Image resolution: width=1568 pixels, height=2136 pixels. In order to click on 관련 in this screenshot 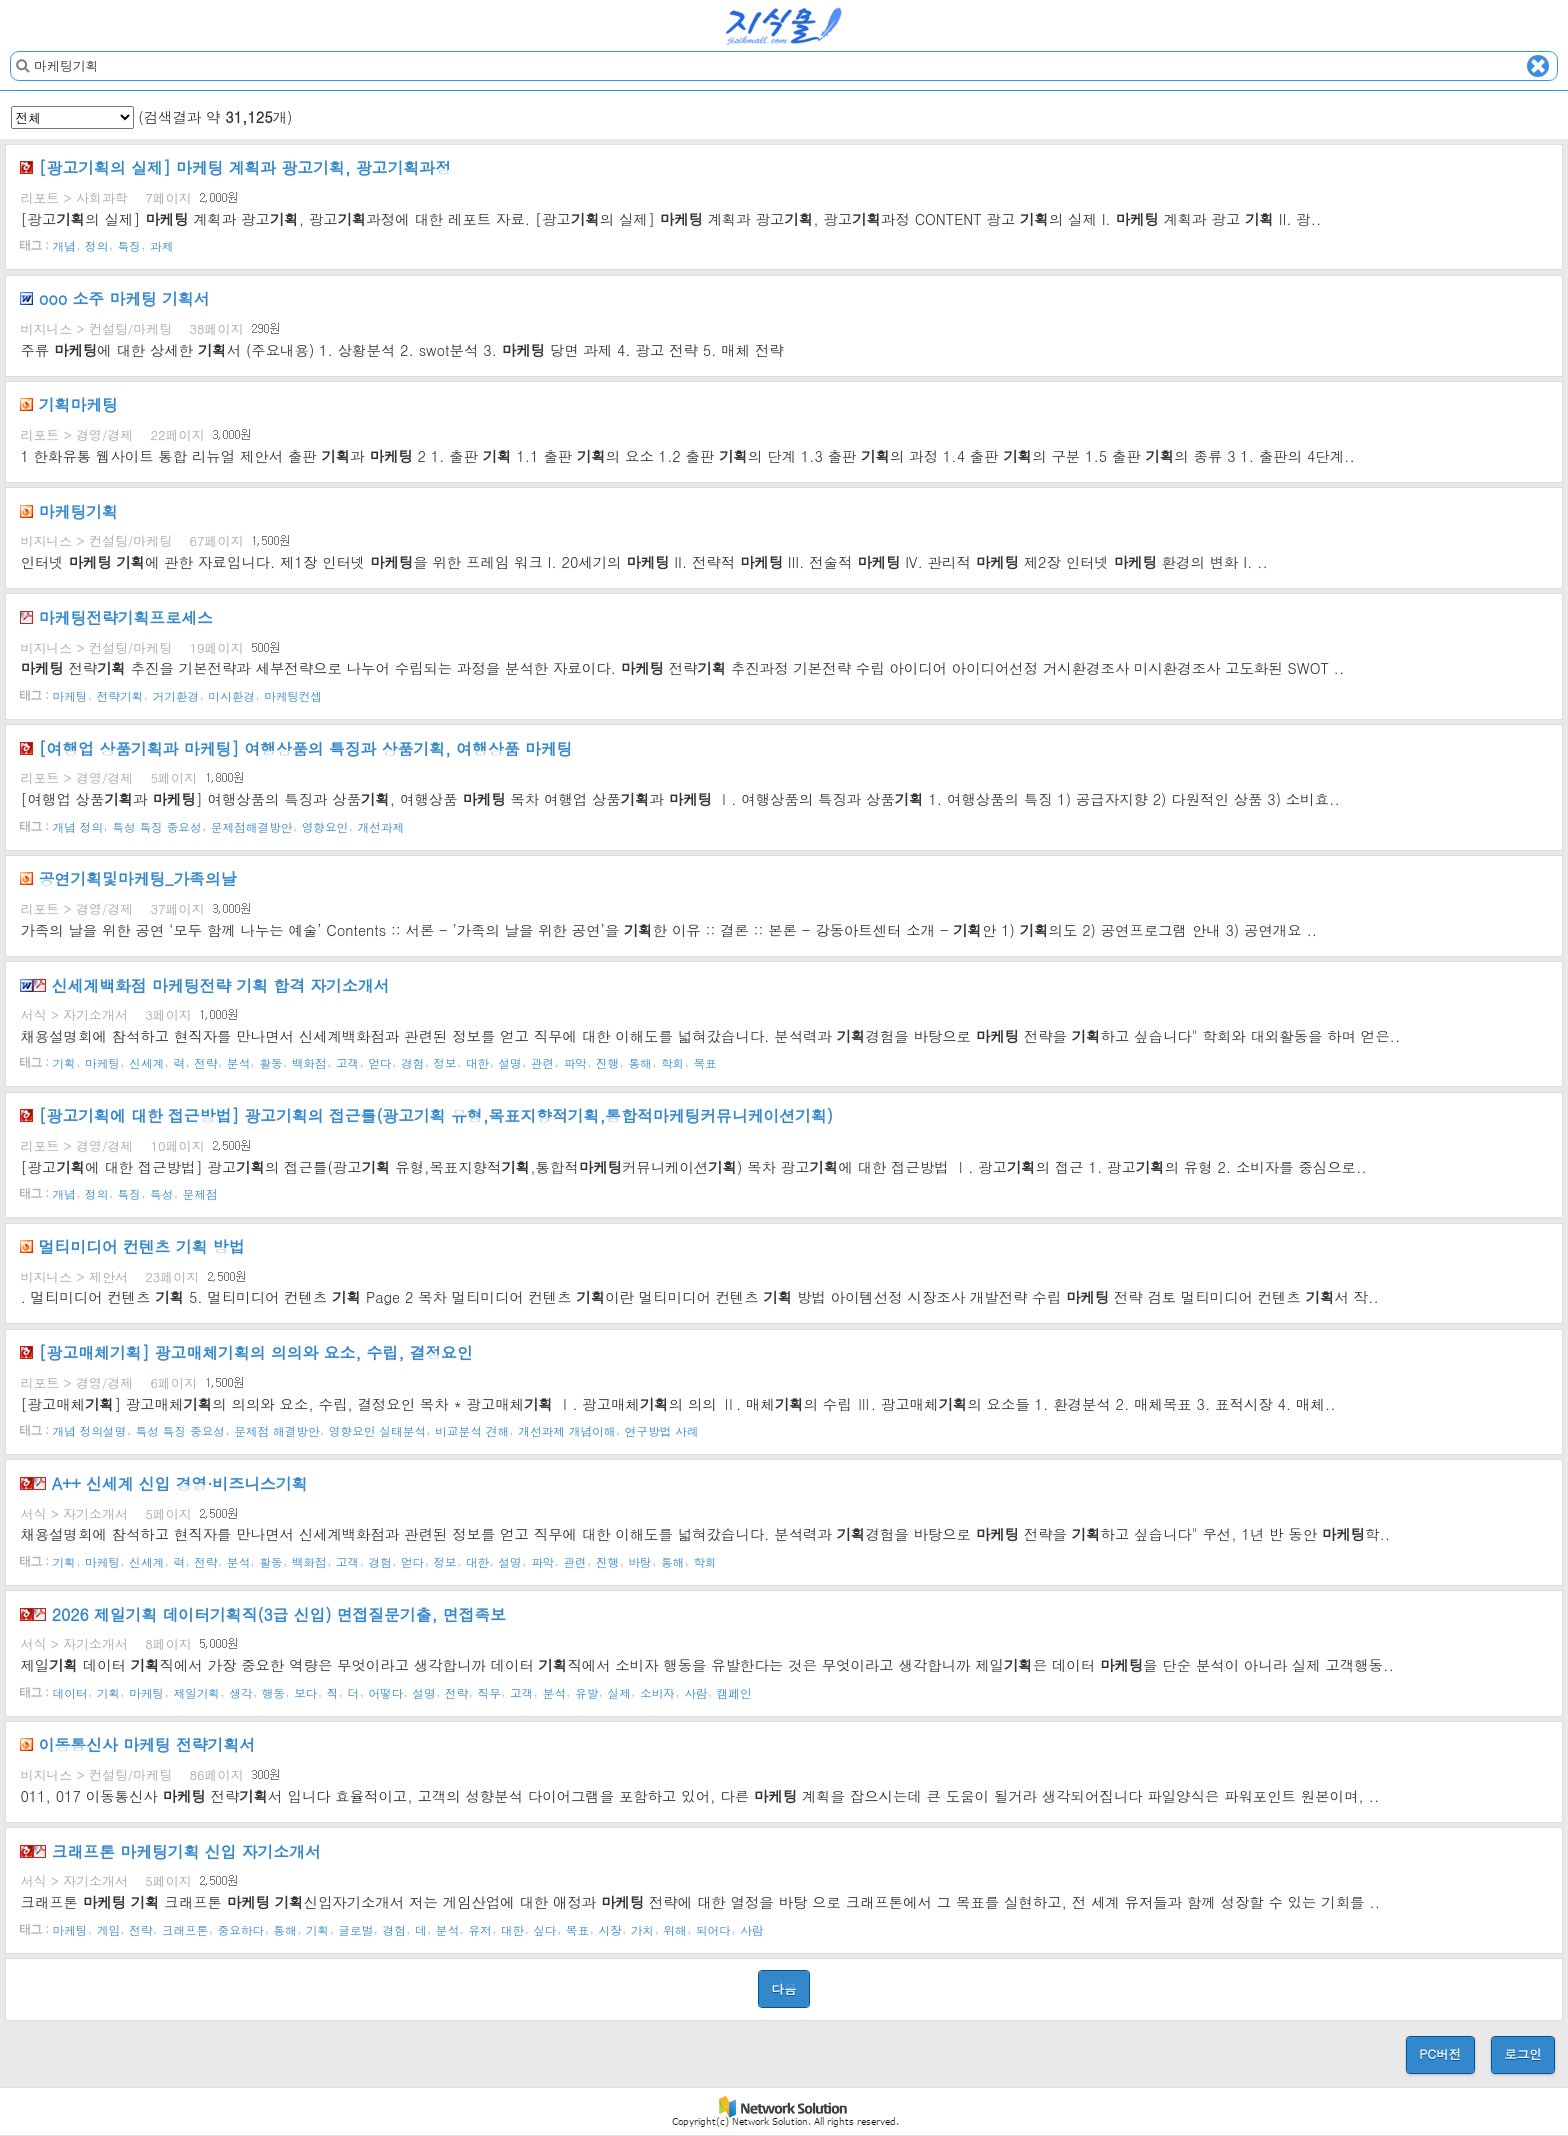, I will do `click(542, 1063)`.